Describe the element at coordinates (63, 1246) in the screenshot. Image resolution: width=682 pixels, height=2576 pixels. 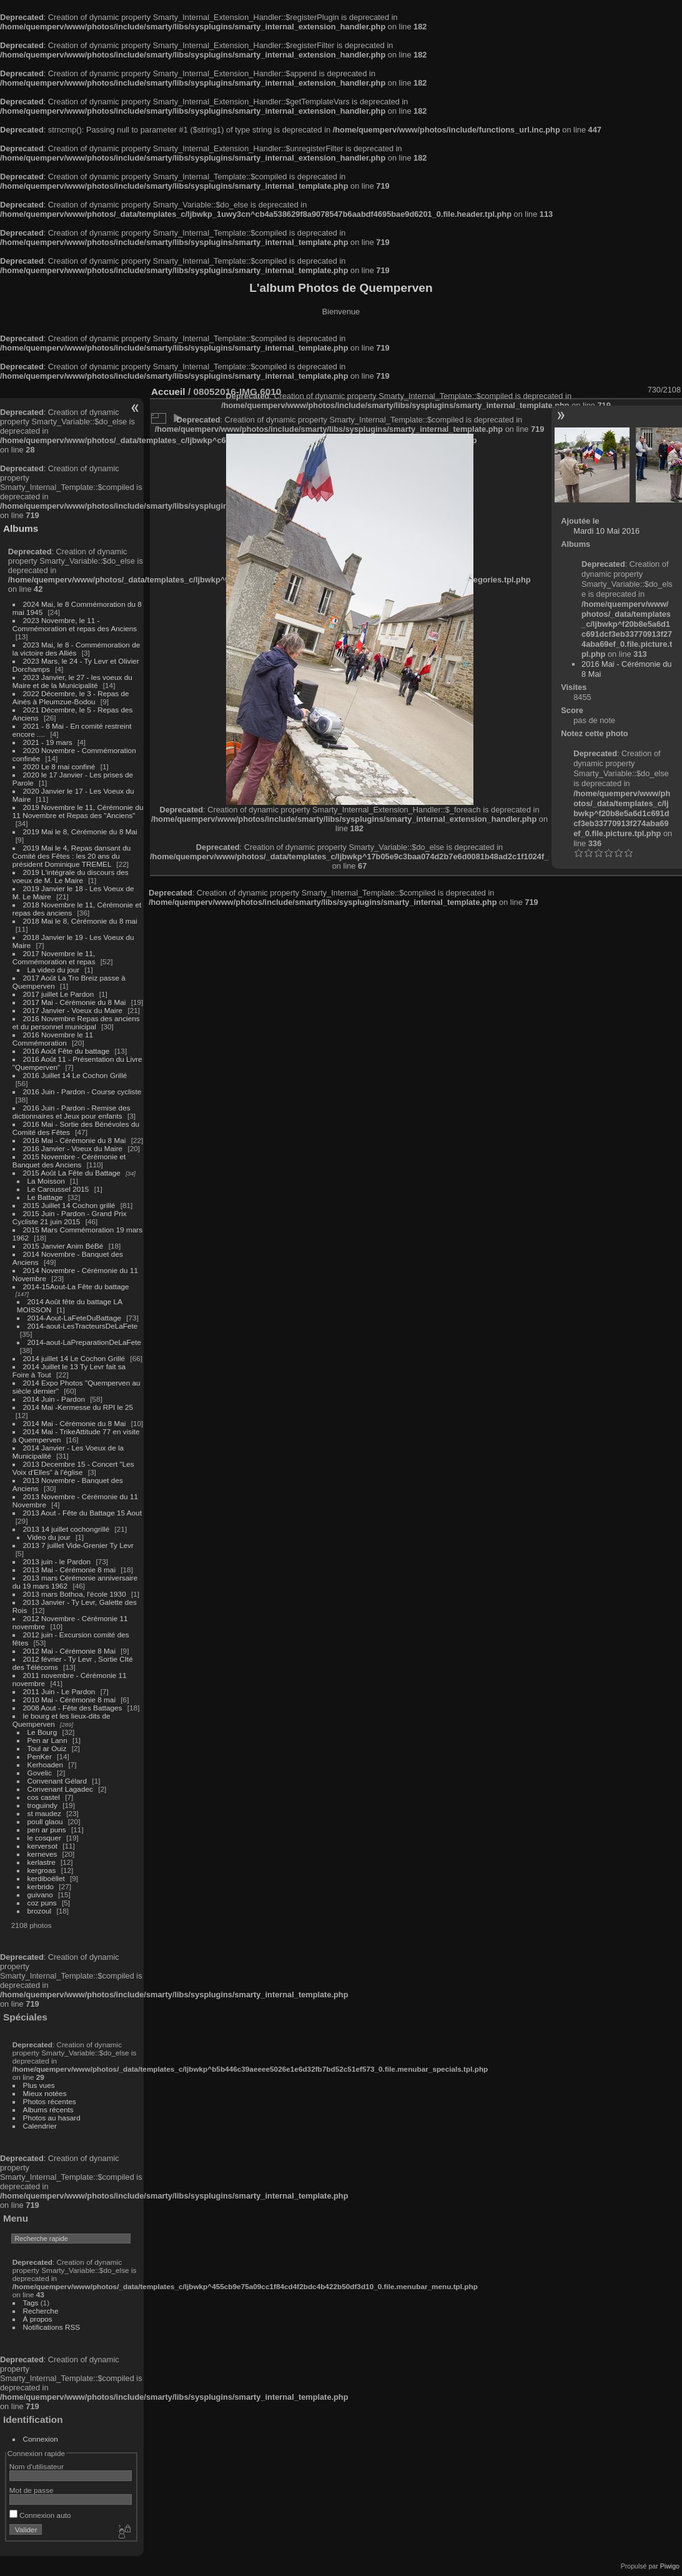
I see `2015 Janvier Anim BéBé` at that location.